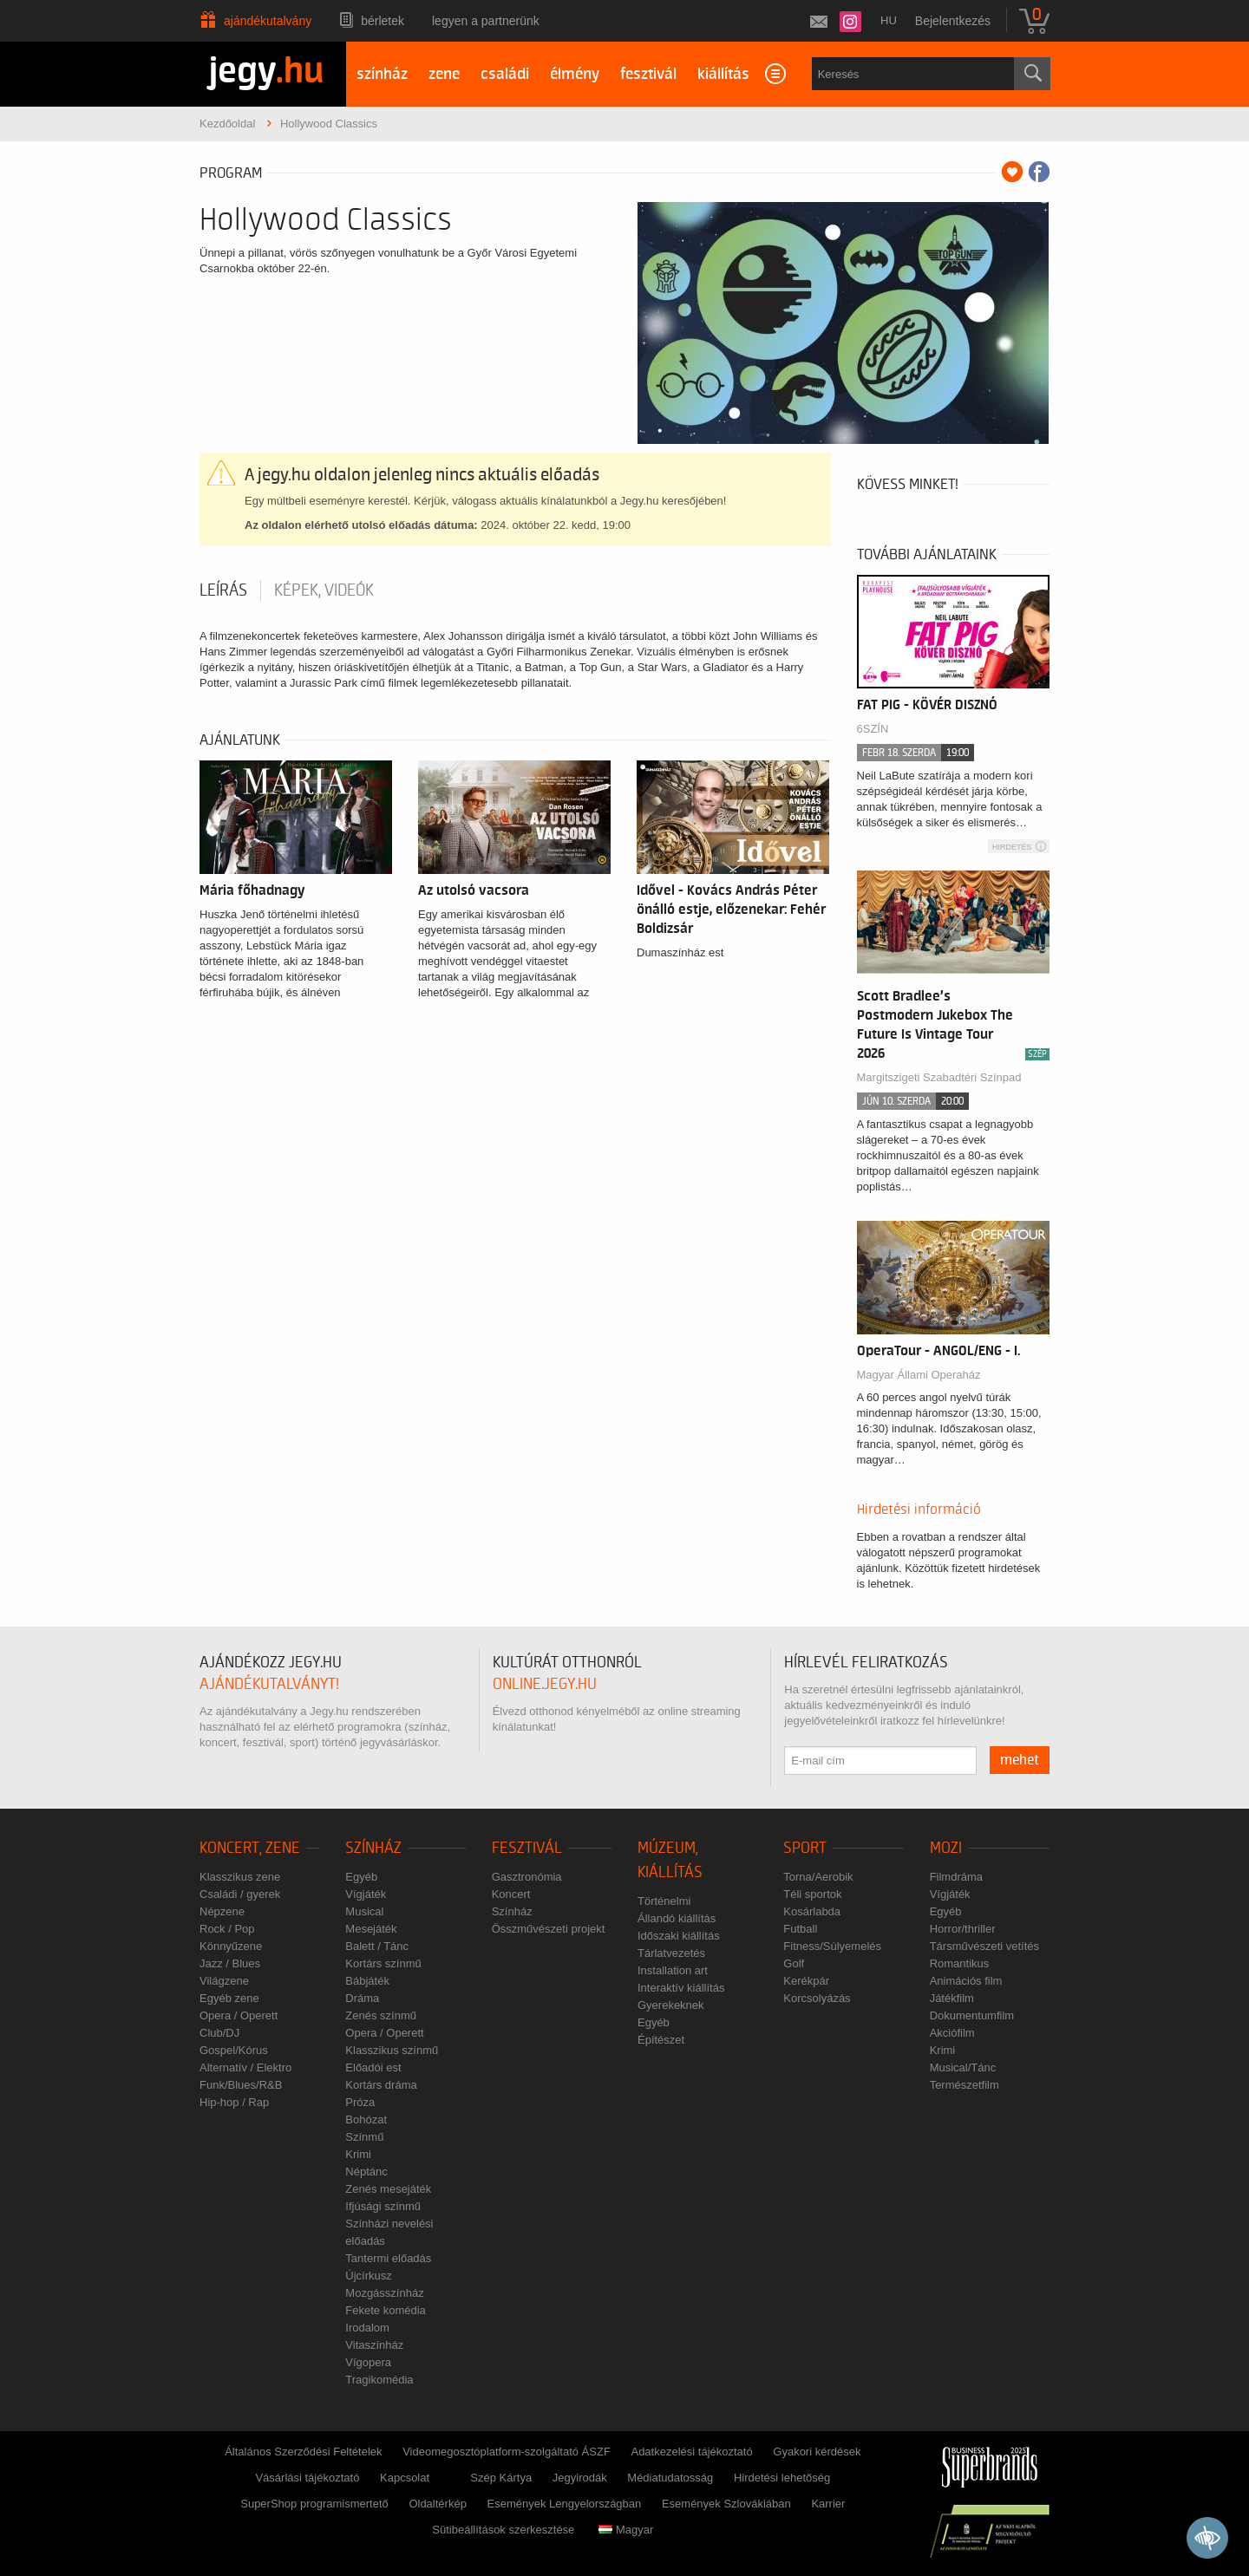  Describe the element at coordinates (362, 1998) in the screenshot. I see `Dráma` at that location.